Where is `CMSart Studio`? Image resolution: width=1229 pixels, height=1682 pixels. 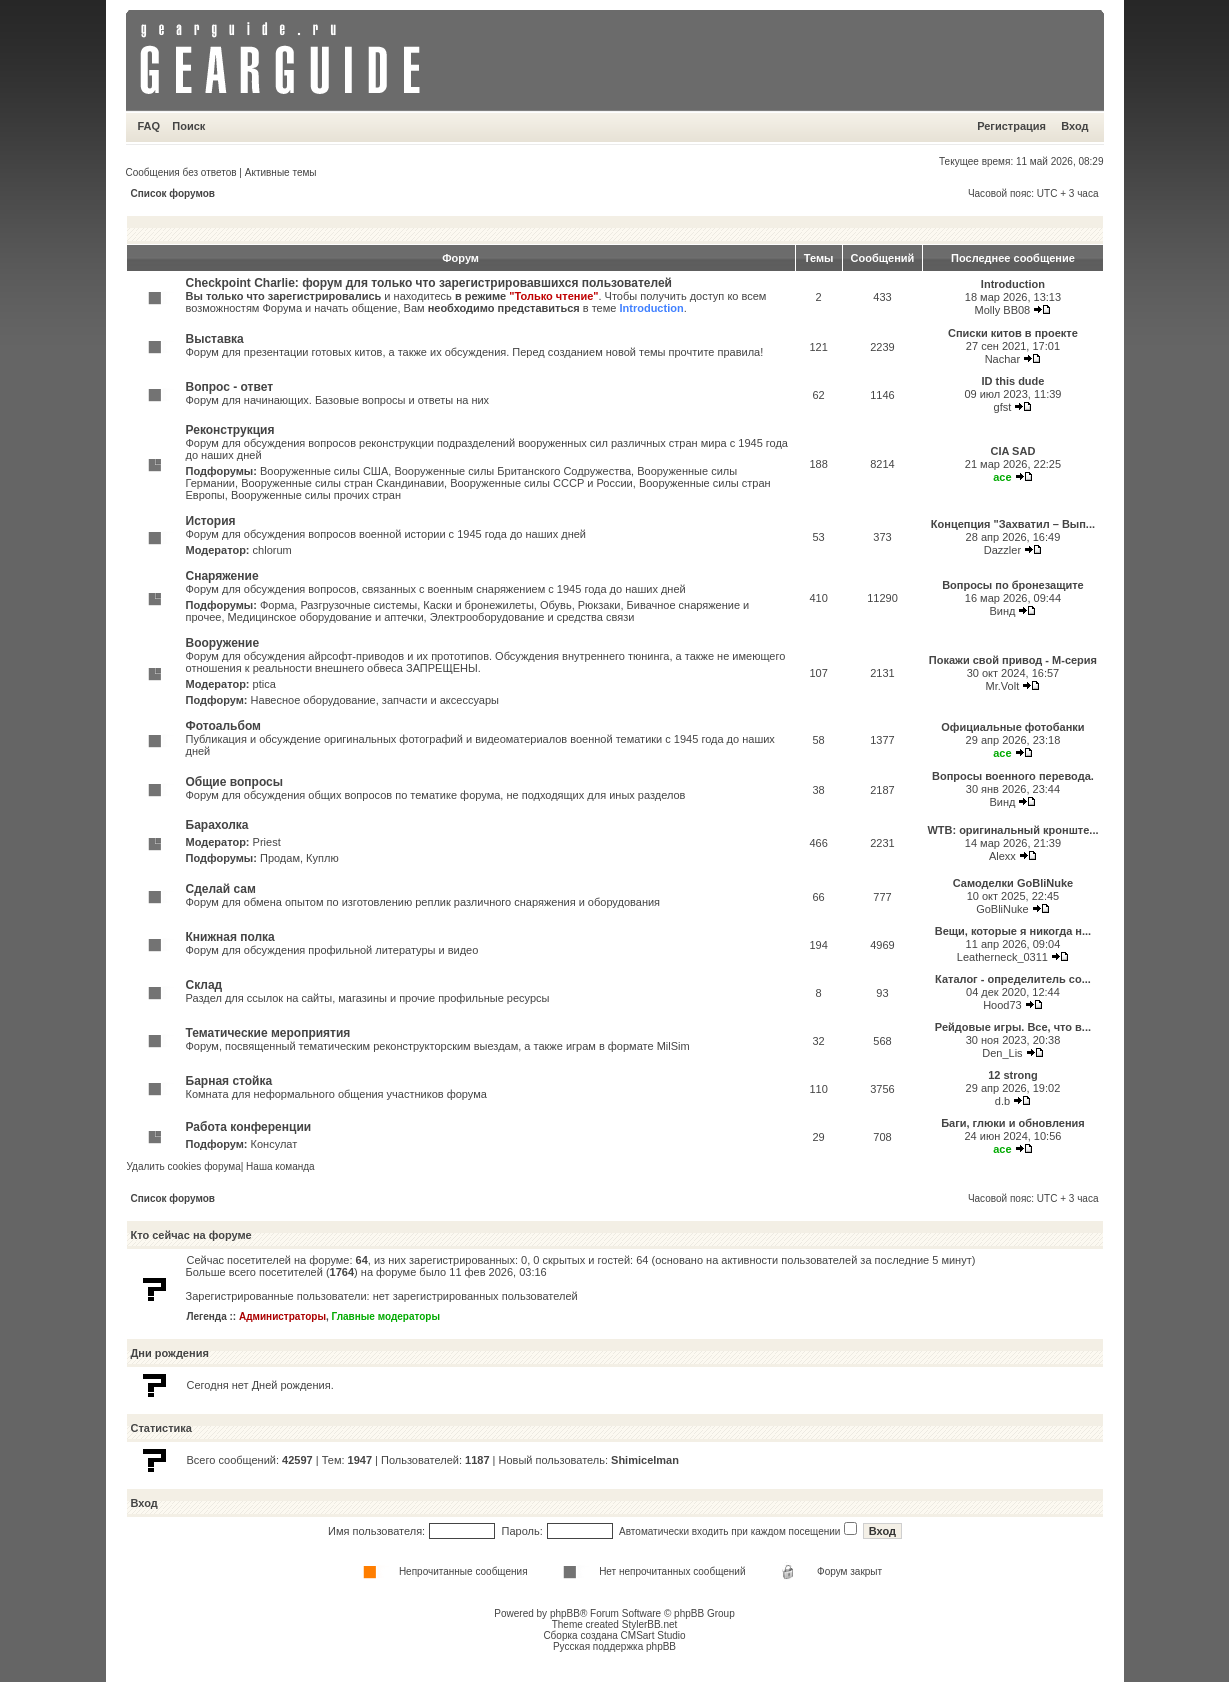
CMSart Studio is located at coordinates (653, 1635).